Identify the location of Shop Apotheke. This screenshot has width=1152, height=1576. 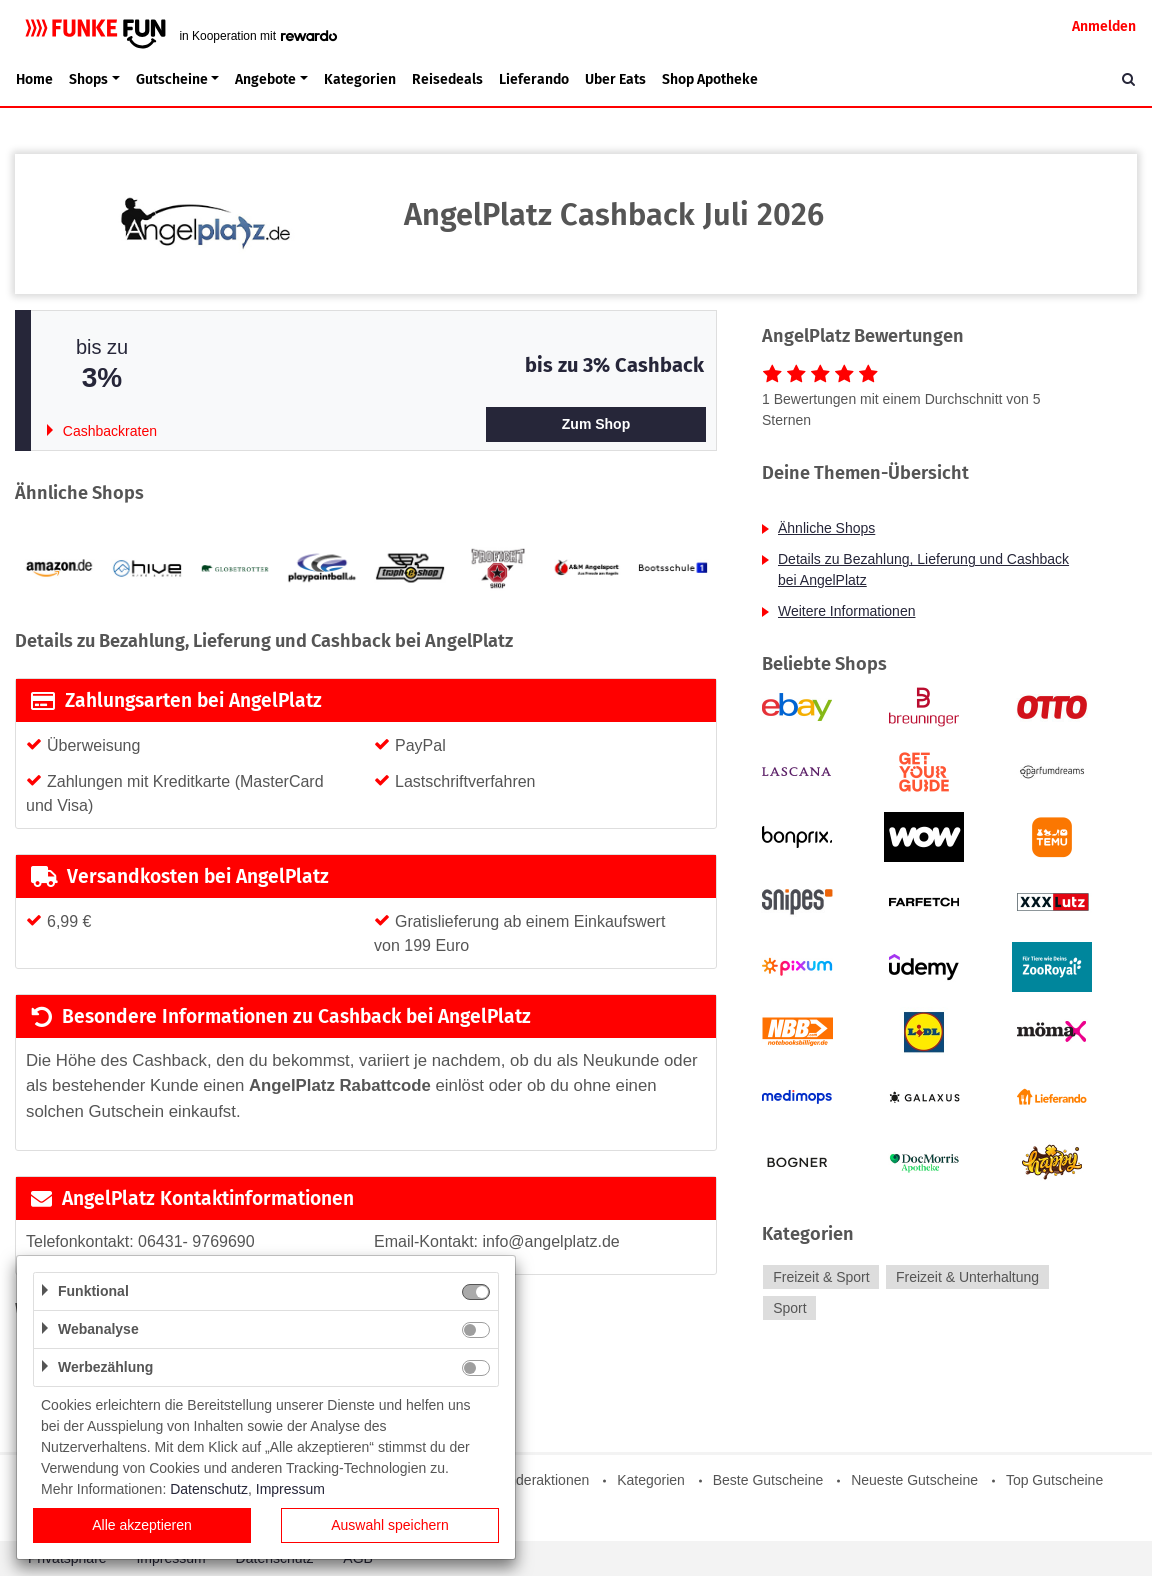
(710, 79).